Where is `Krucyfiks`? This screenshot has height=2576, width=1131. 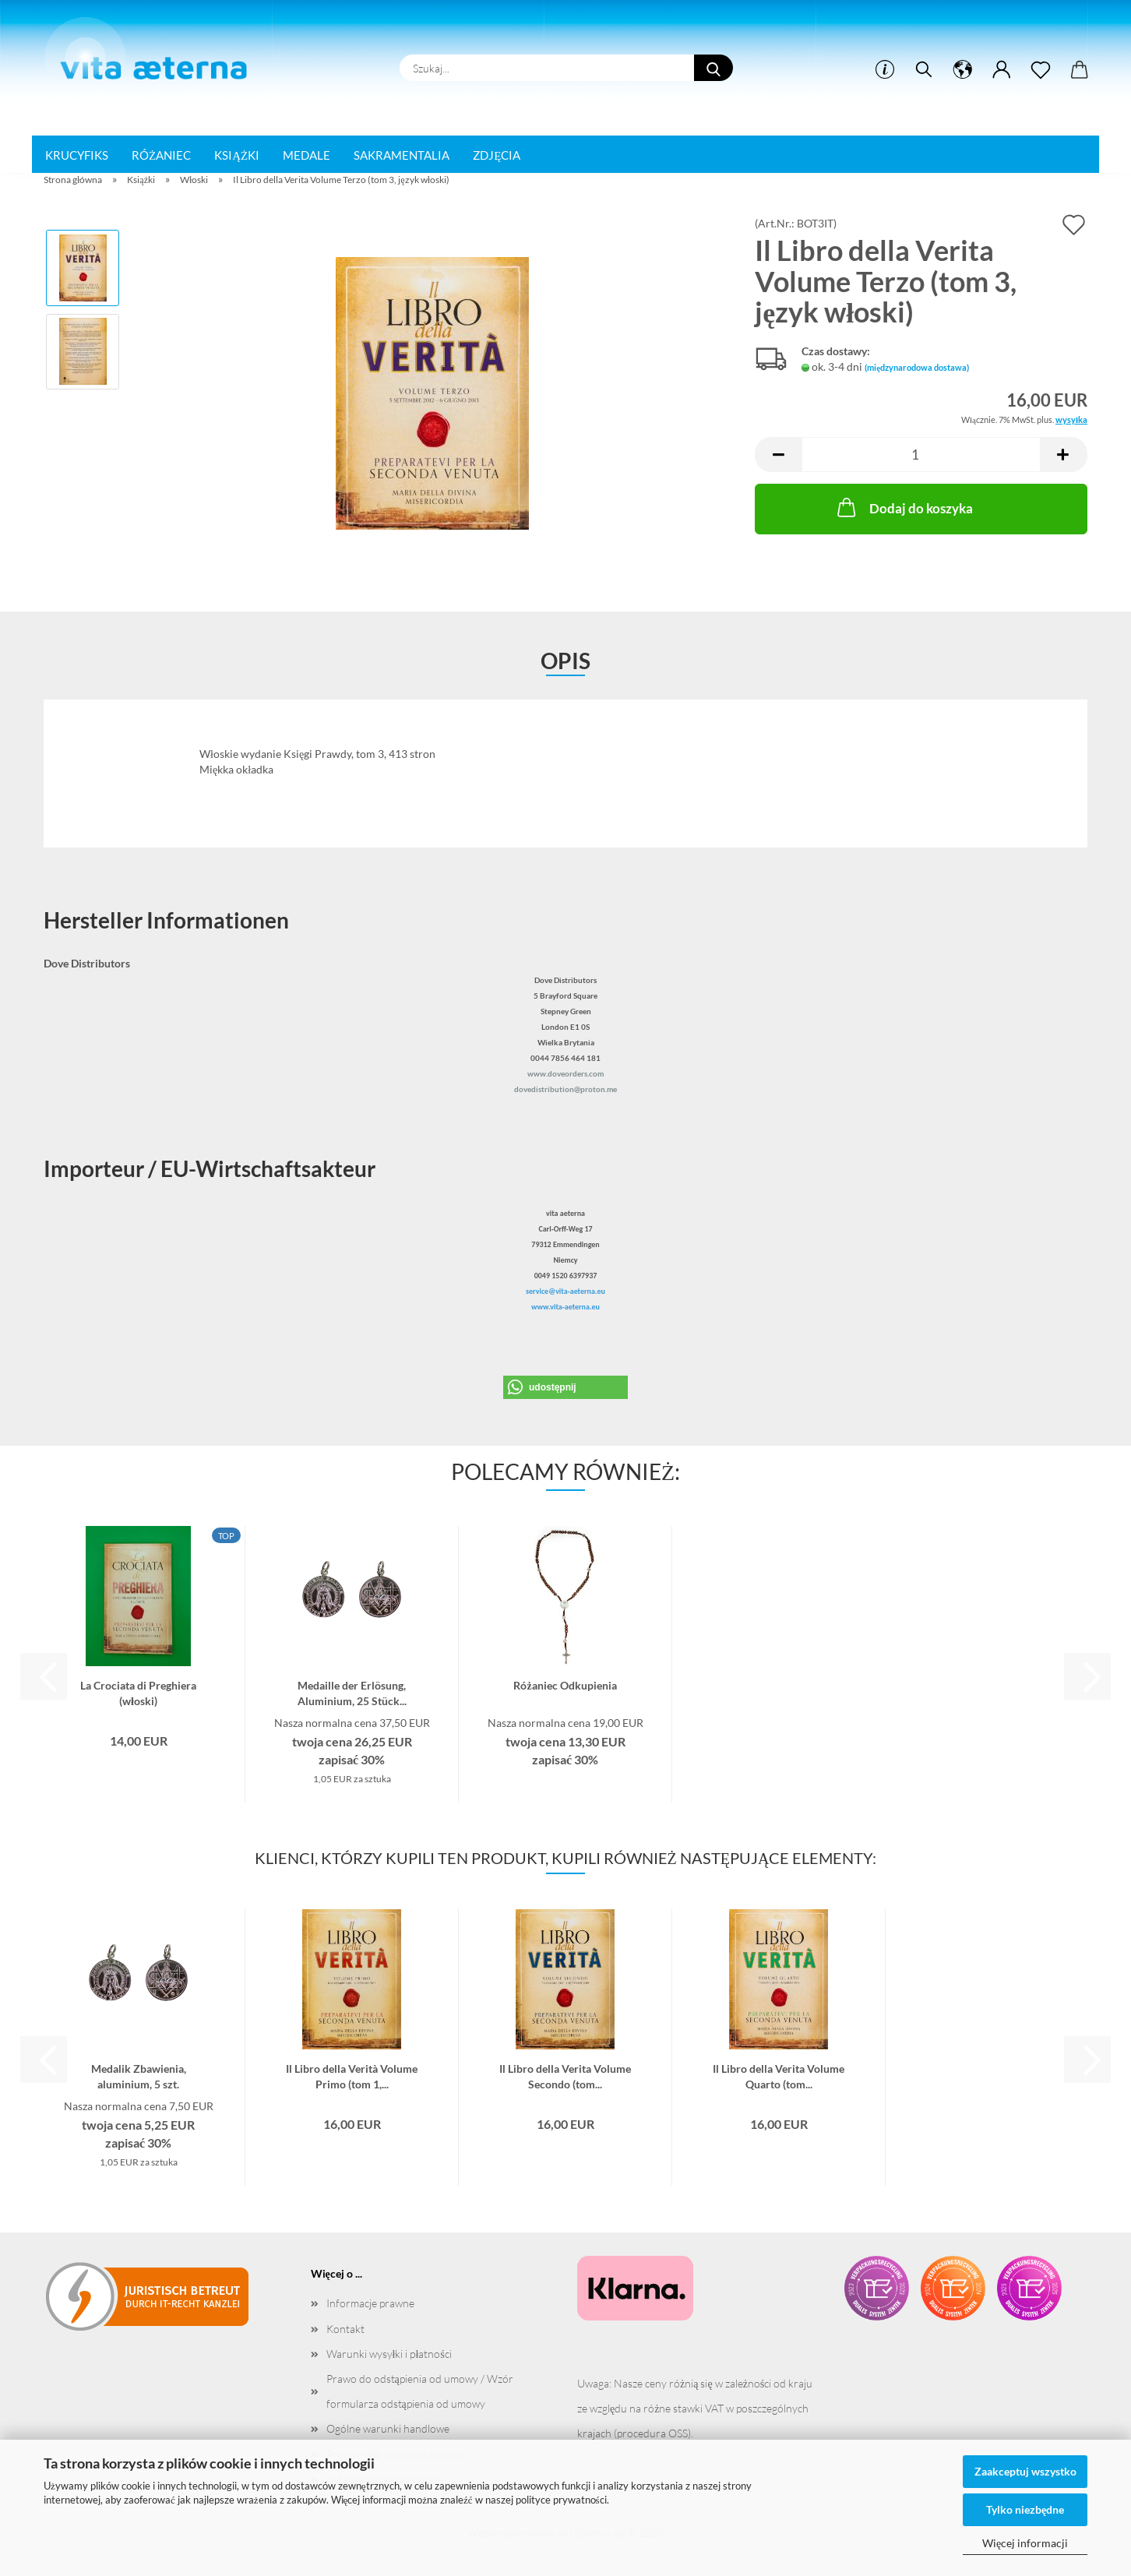 Krucyfiks is located at coordinates (76, 155).